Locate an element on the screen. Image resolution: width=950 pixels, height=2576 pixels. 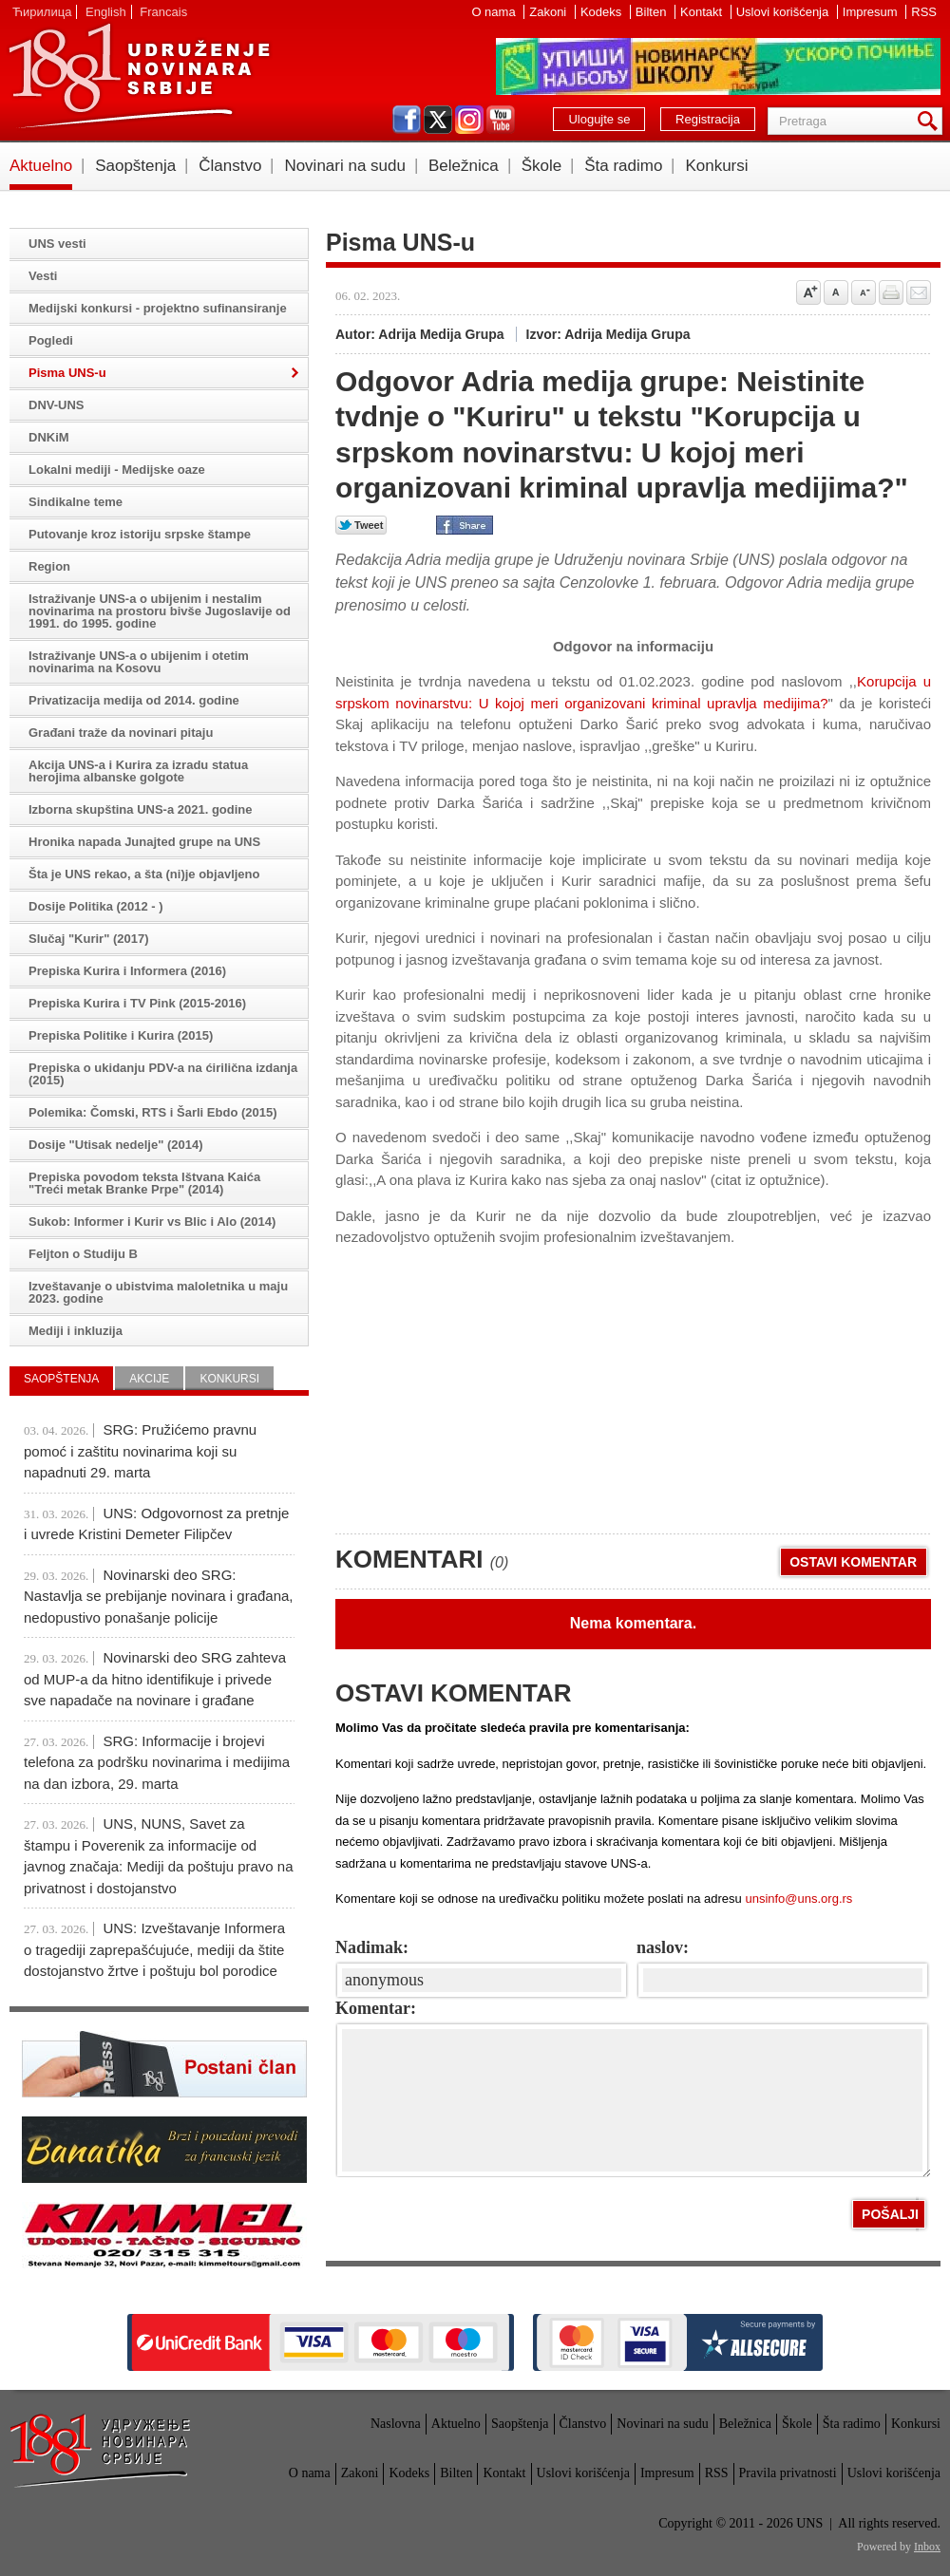
UNS is located at coordinates (139, 76).